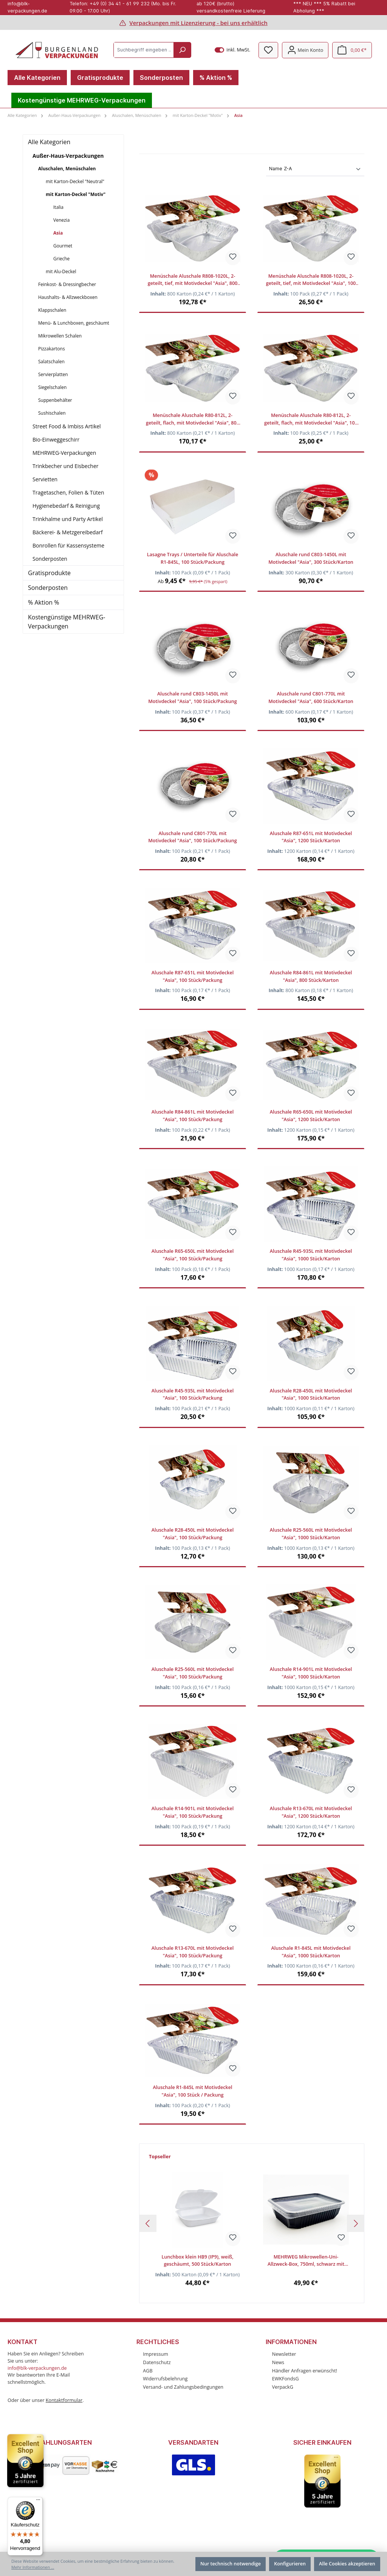 The image size is (387, 2576). Describe the element at coordinates (311, 1395) in the screenshot. I see `Aluschale R28-450L mit Motivdeckel "Asia", 1000 Stück/Karton` at that location.